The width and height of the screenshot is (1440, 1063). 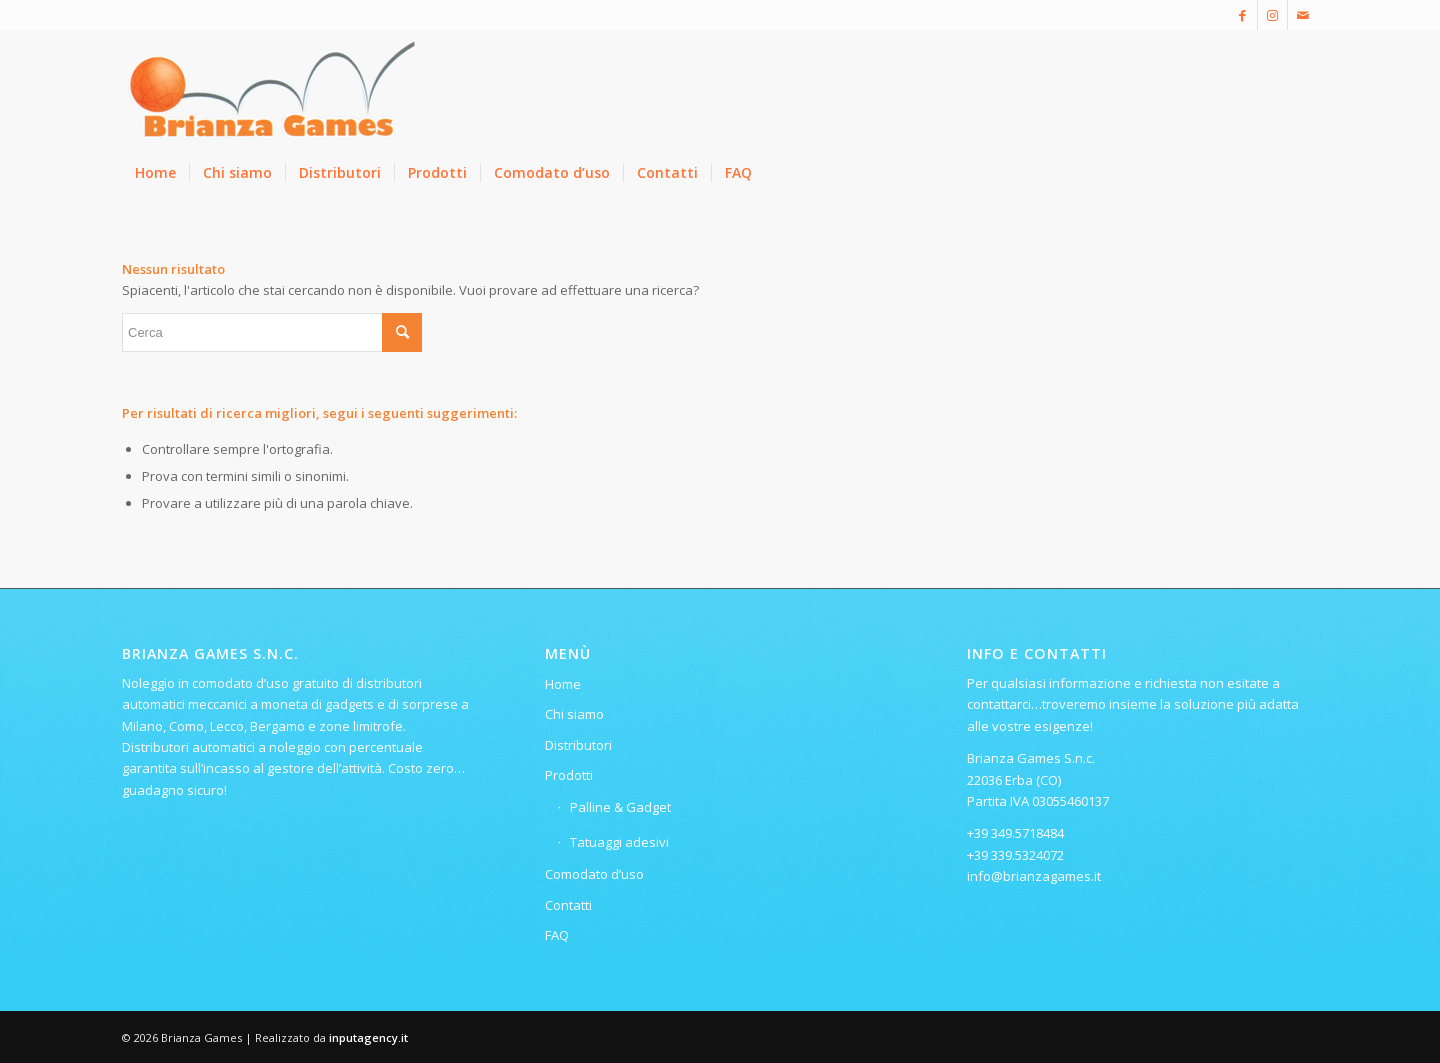 What do you see at coordinates (1272, 15) in the screenshot?
I see `[Collegamento a Instagram]` at bounding box center [1272, 15].